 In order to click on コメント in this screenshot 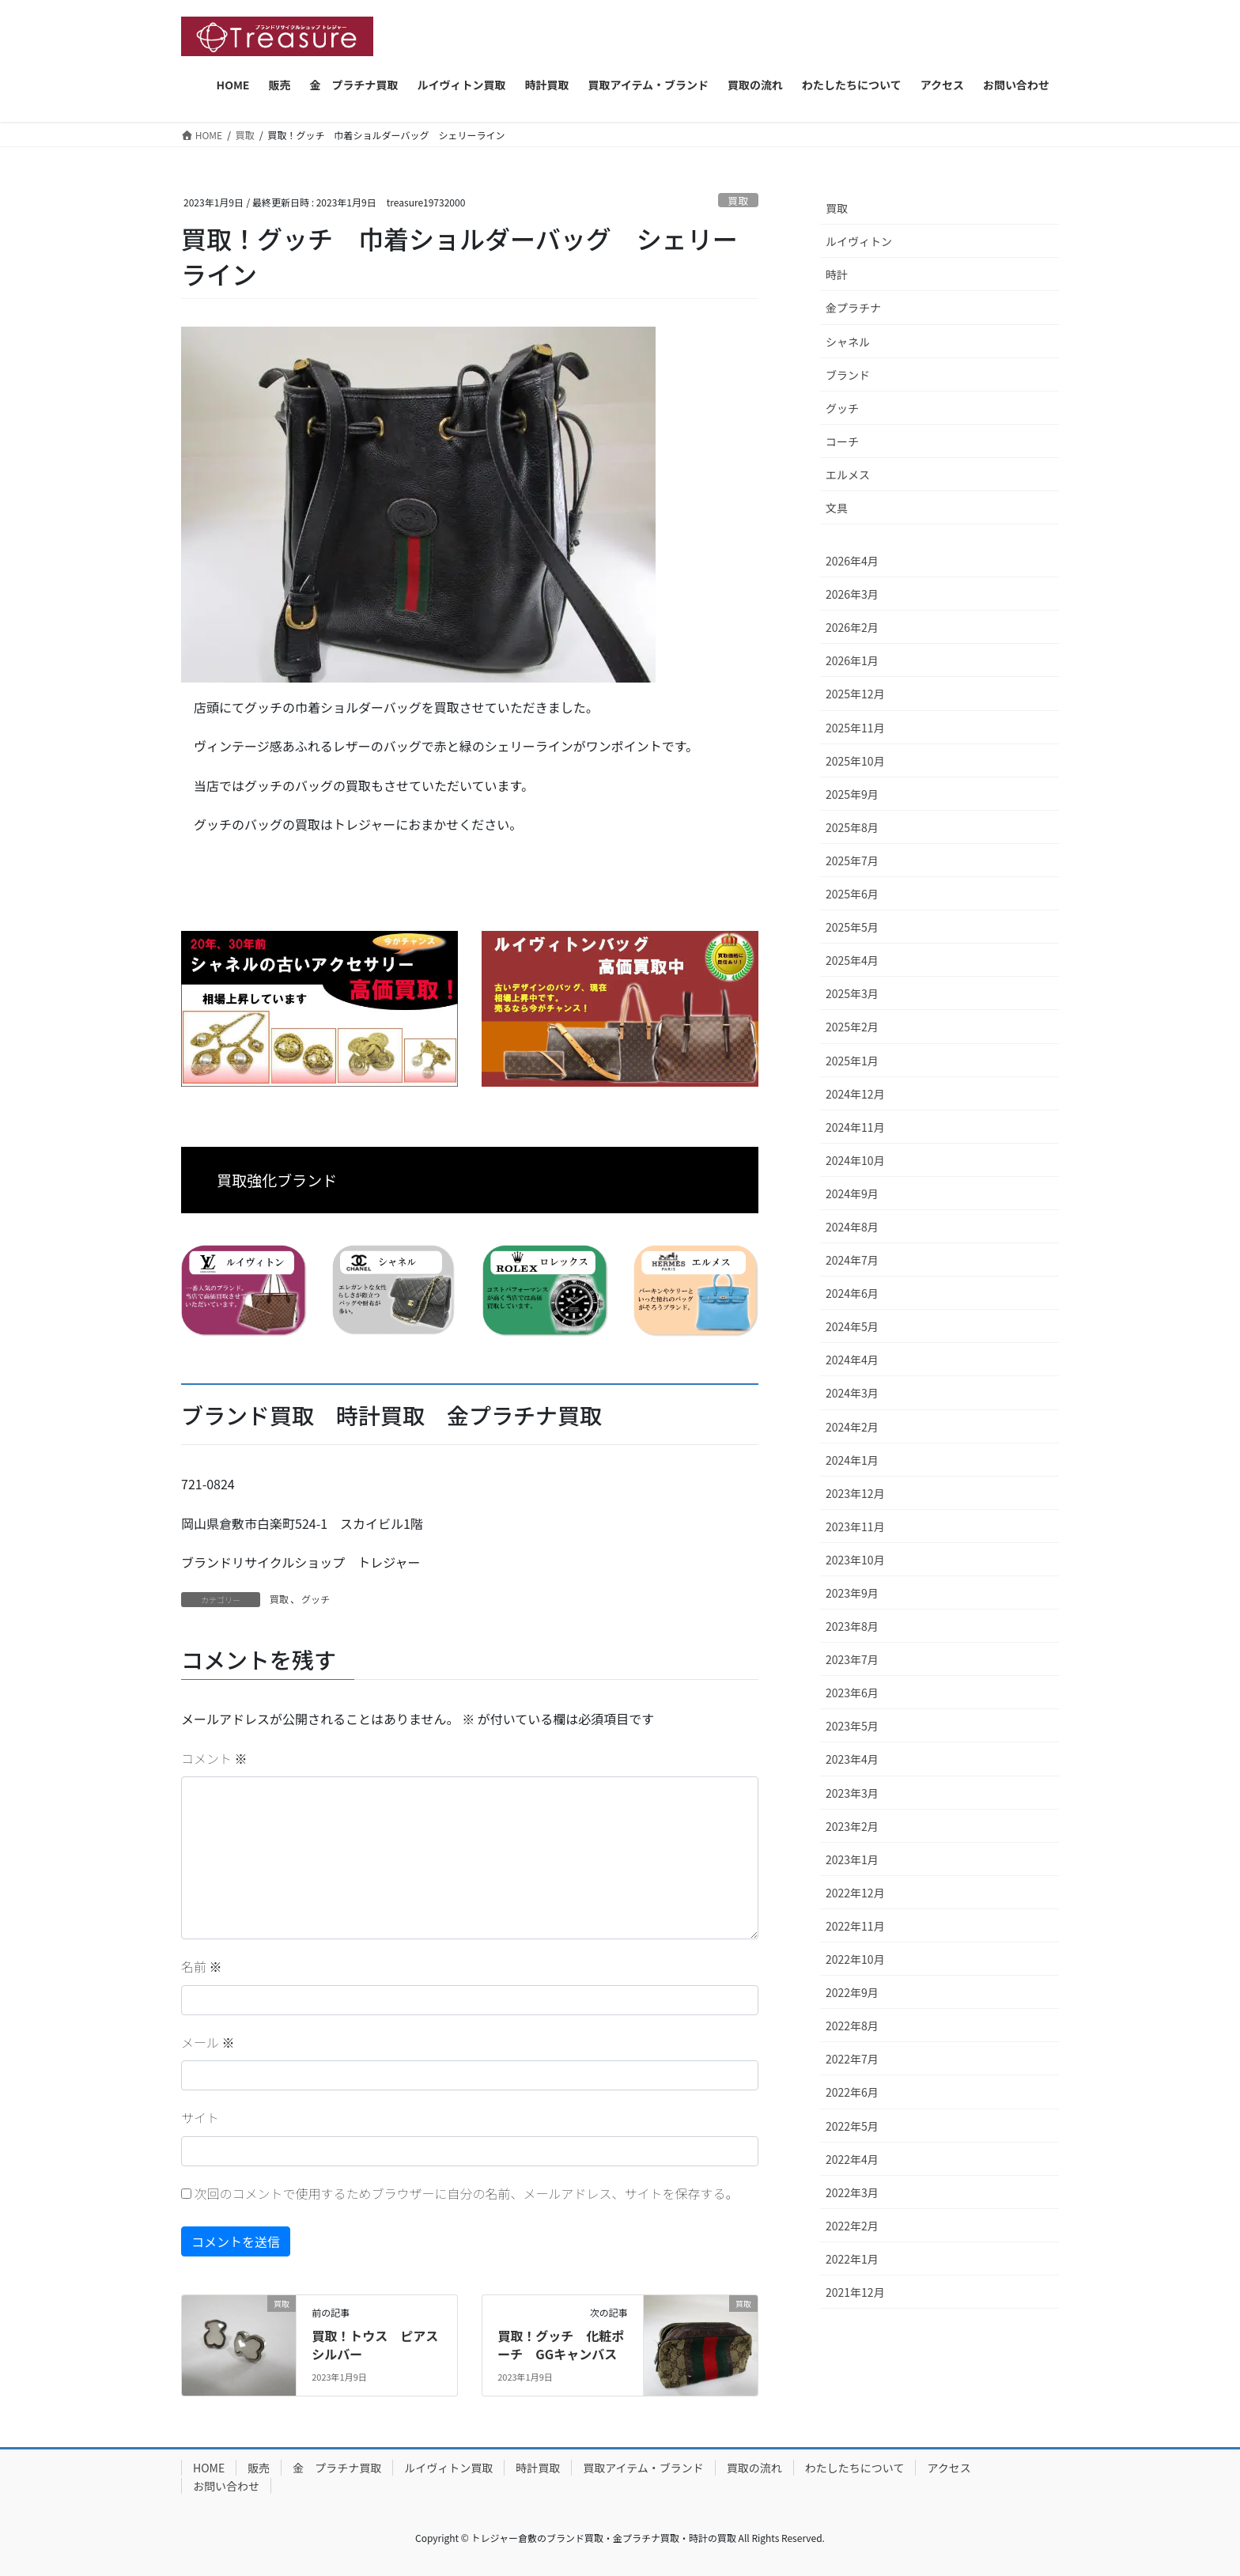, I will do `click(214, 1758)`.